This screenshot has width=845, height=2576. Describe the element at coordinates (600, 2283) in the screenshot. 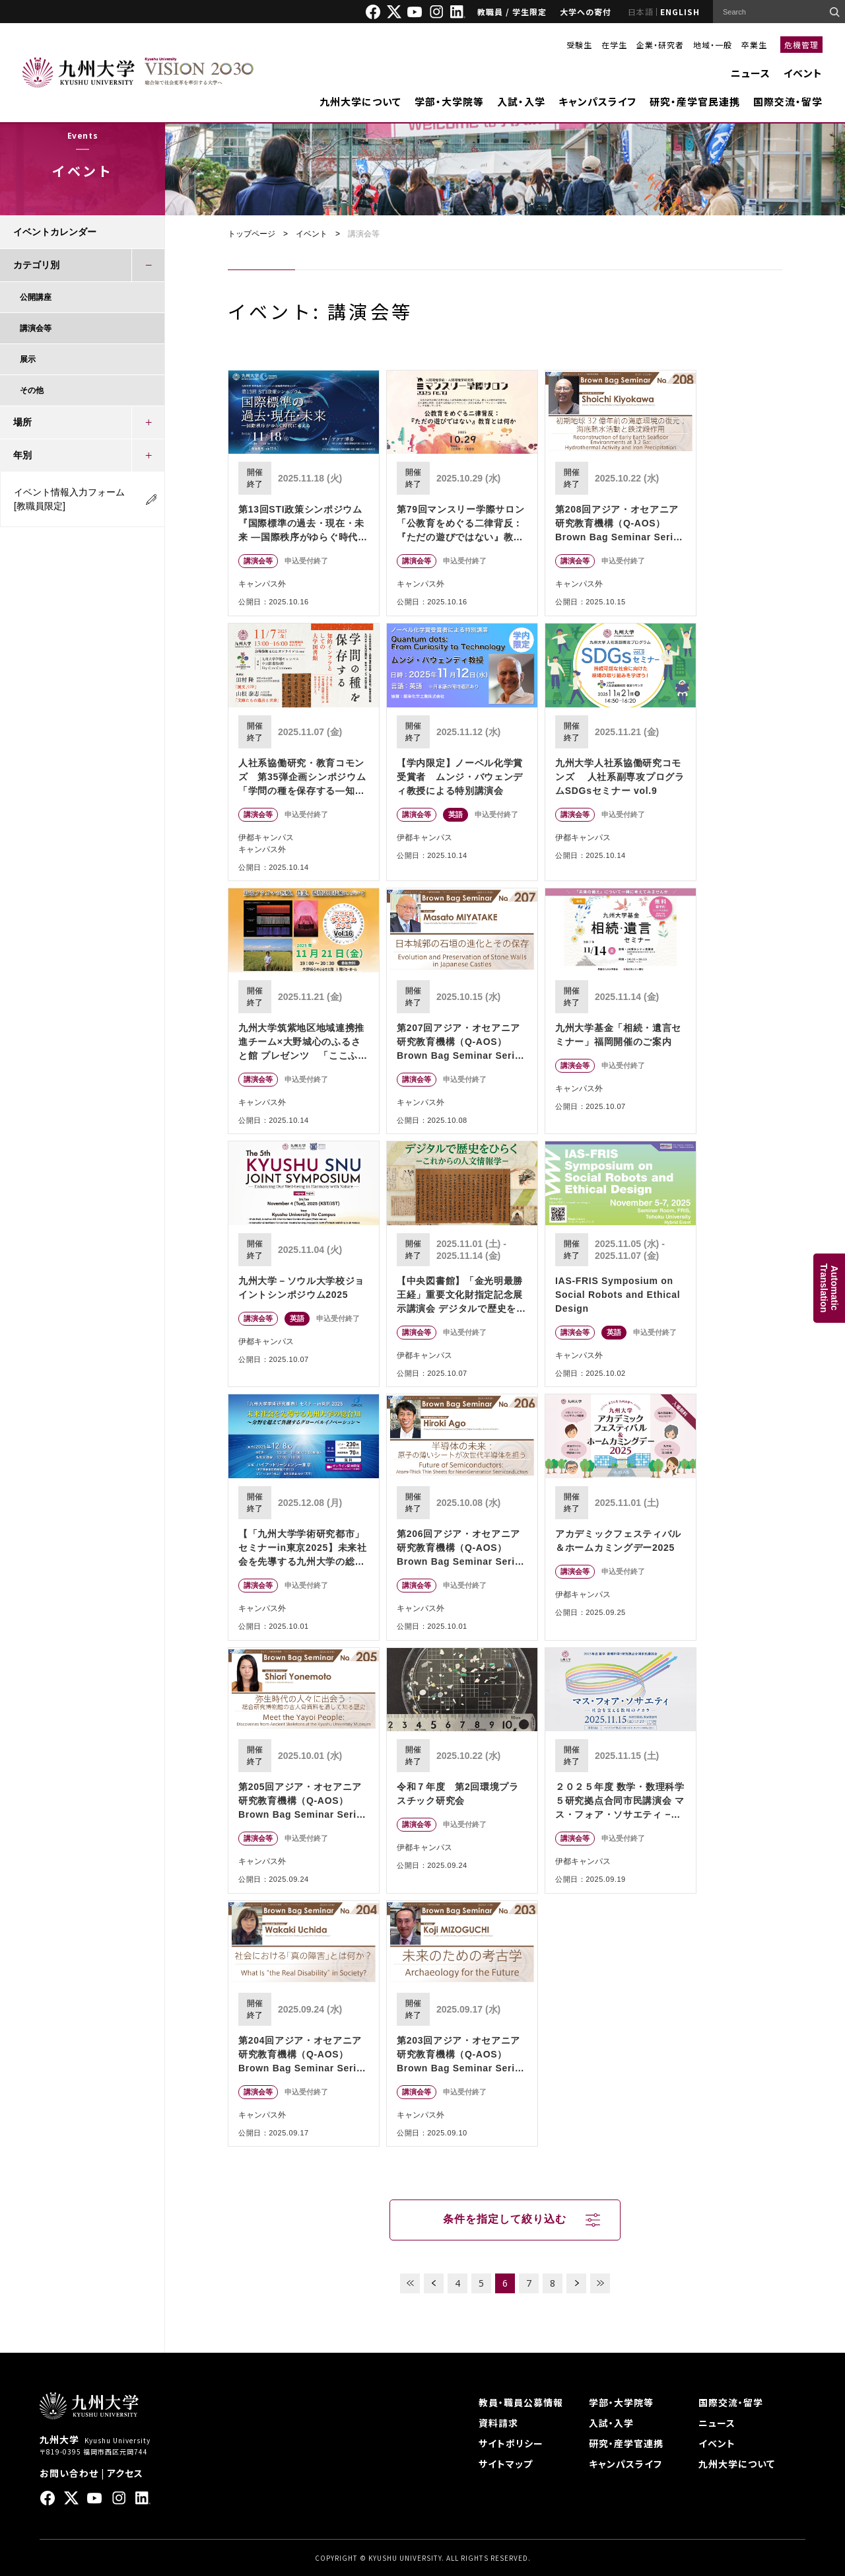

I see `LAST` at that location.